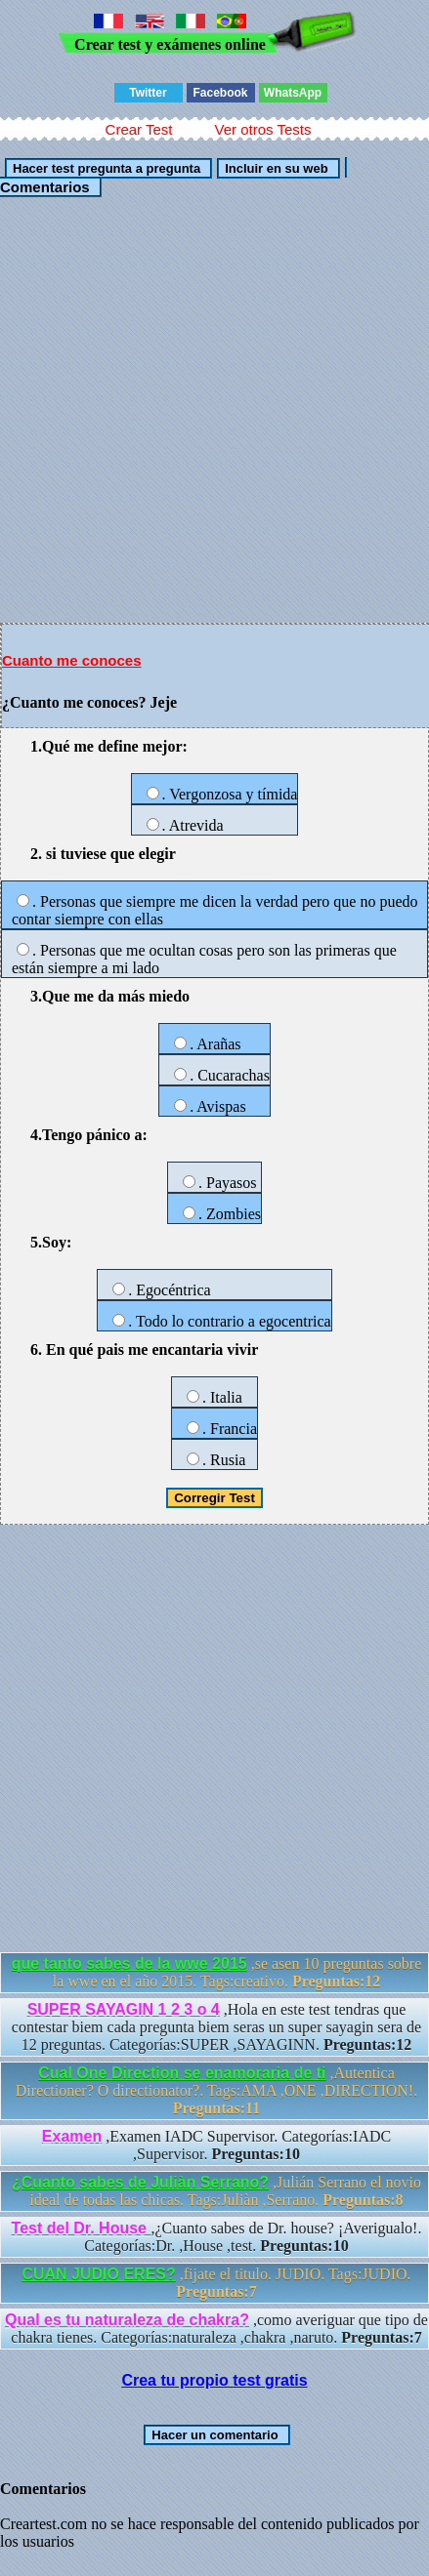 This screenshot has height=2576, width=429. What do you see at coordinates (181, 2073) in the screenshot?
I see `Cual One Direction se enamoraria de ti` at bounding box center [181, 2073].